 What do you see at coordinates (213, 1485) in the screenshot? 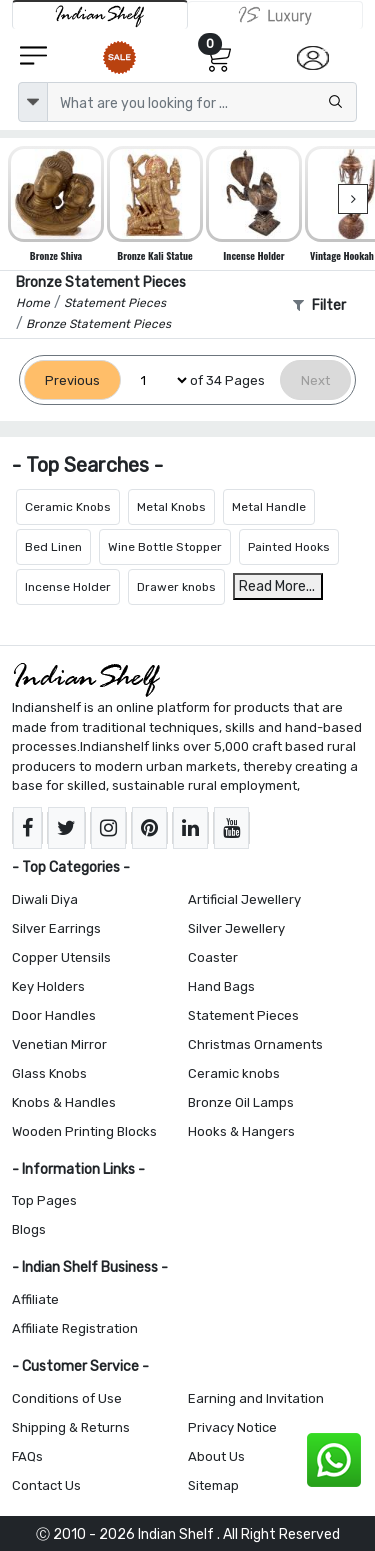
I see `Sitemap` at bounding box center [213, 1485].